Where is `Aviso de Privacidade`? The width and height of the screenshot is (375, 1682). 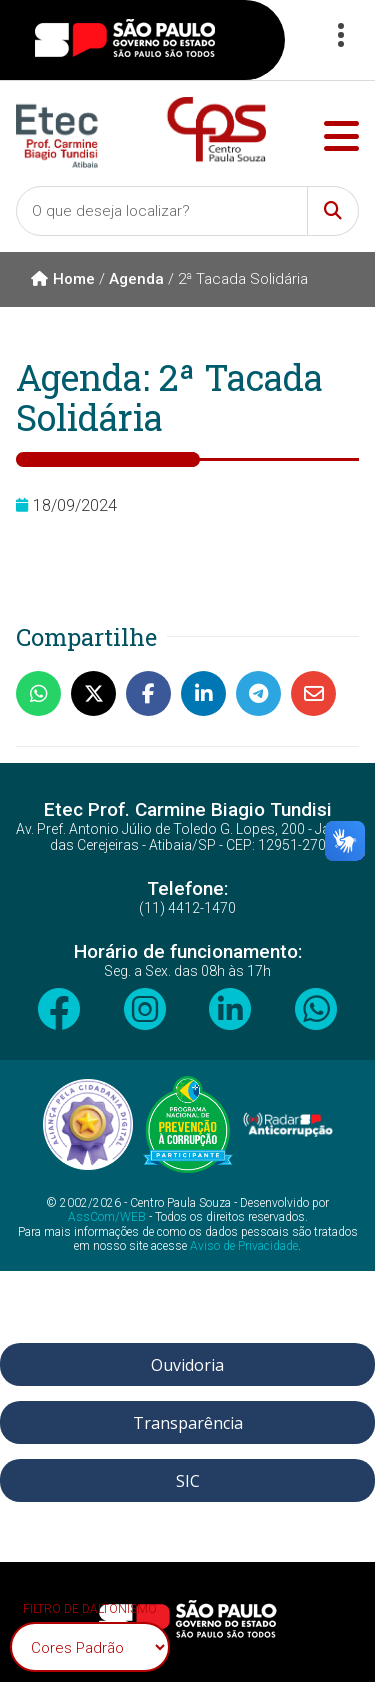
Aviso de Privacidade is located at coordinates (244, 1246).